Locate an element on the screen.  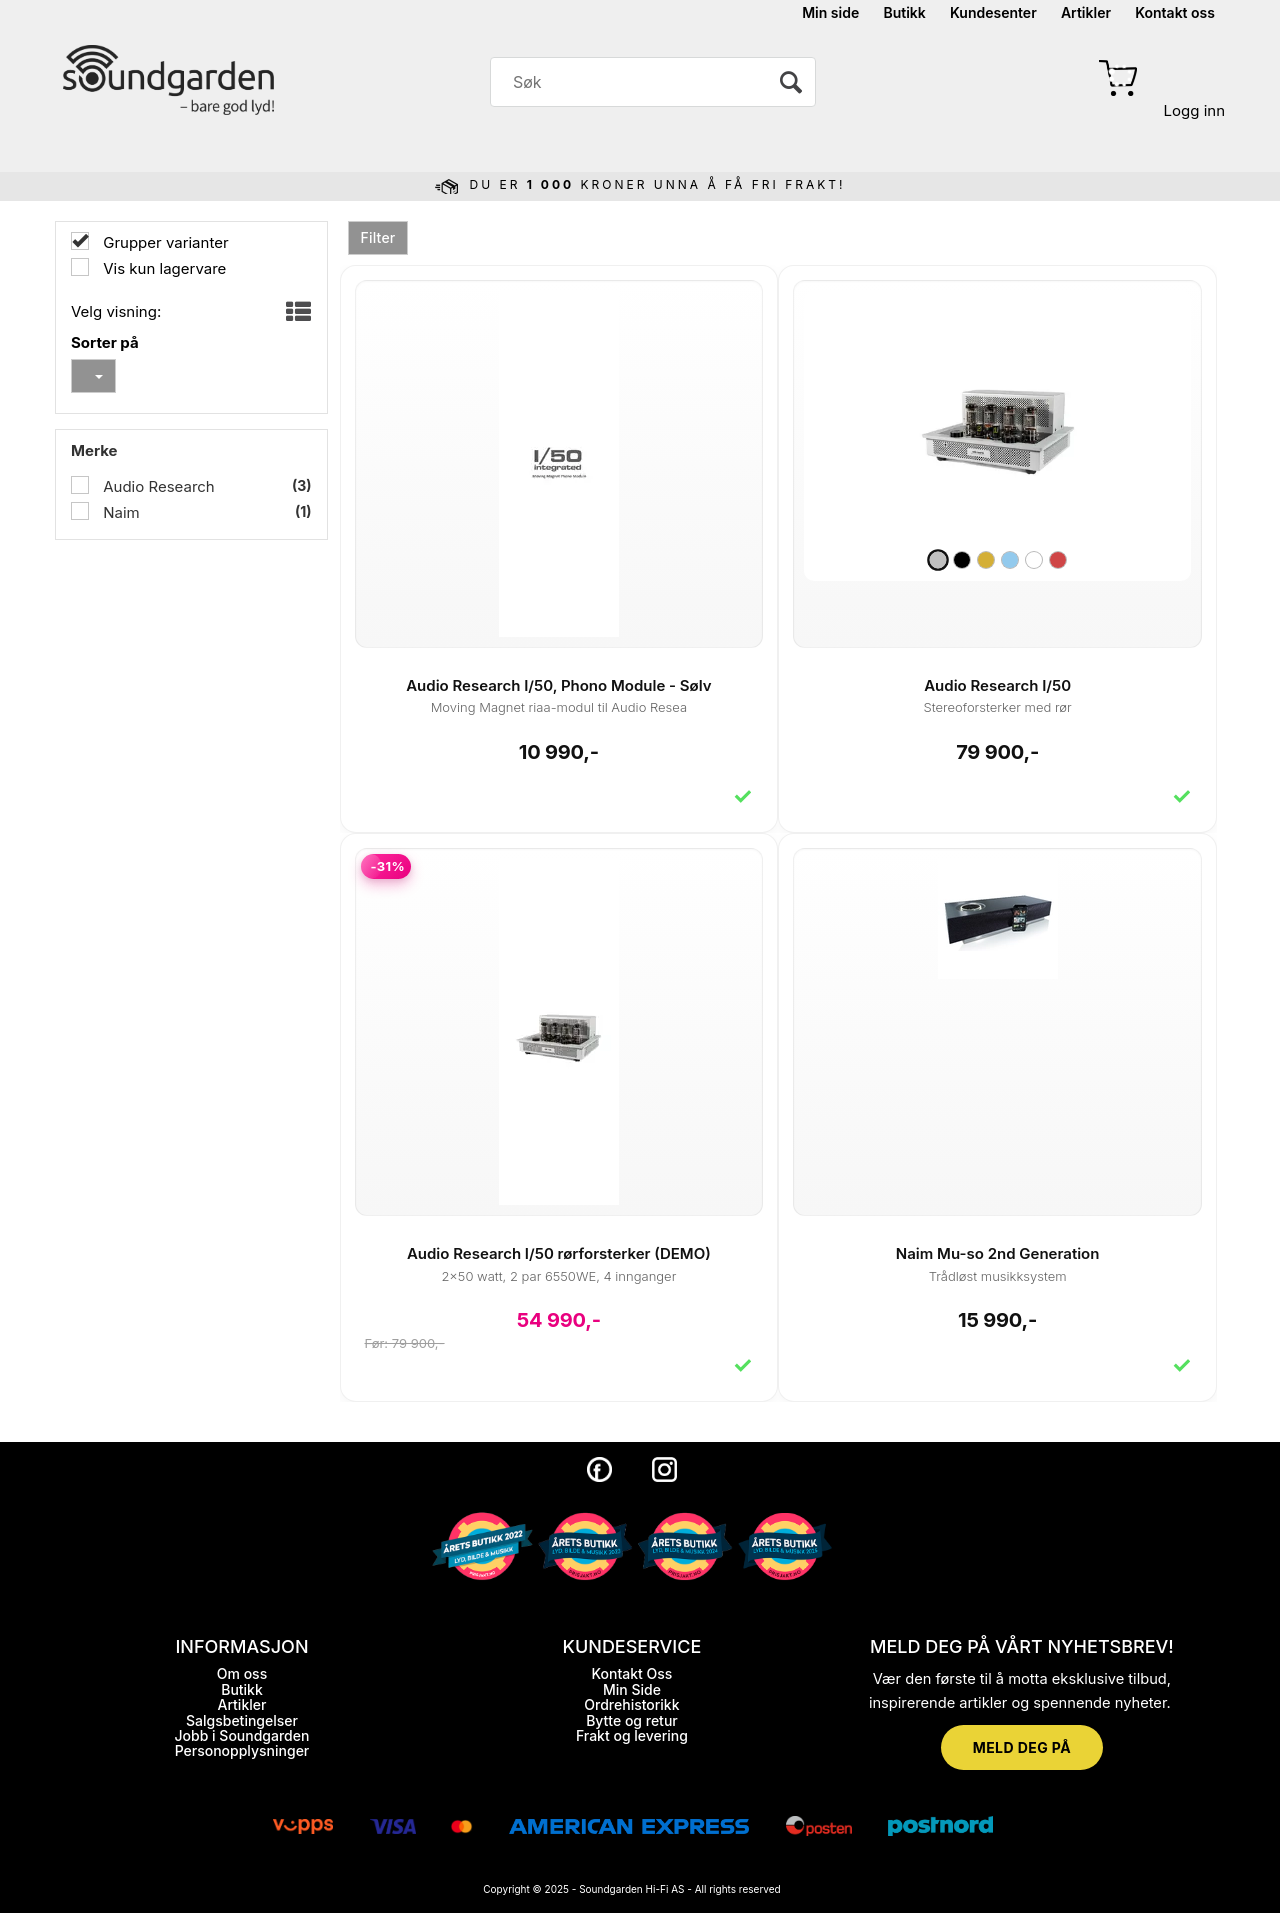
Audio Research is located at coordinates (157, 486).